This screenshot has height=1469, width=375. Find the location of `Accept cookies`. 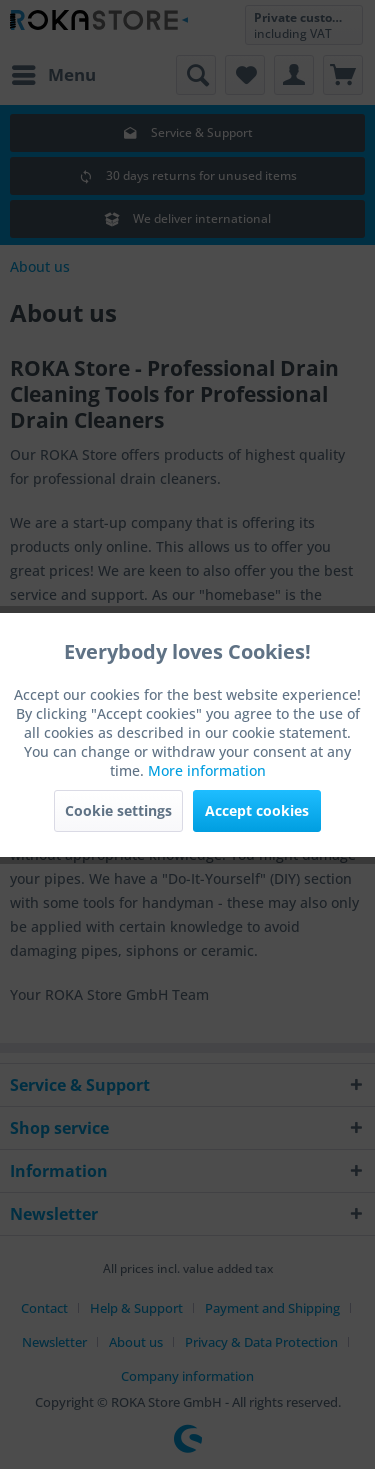

Accept cookies is located at coordinates (257, 810).